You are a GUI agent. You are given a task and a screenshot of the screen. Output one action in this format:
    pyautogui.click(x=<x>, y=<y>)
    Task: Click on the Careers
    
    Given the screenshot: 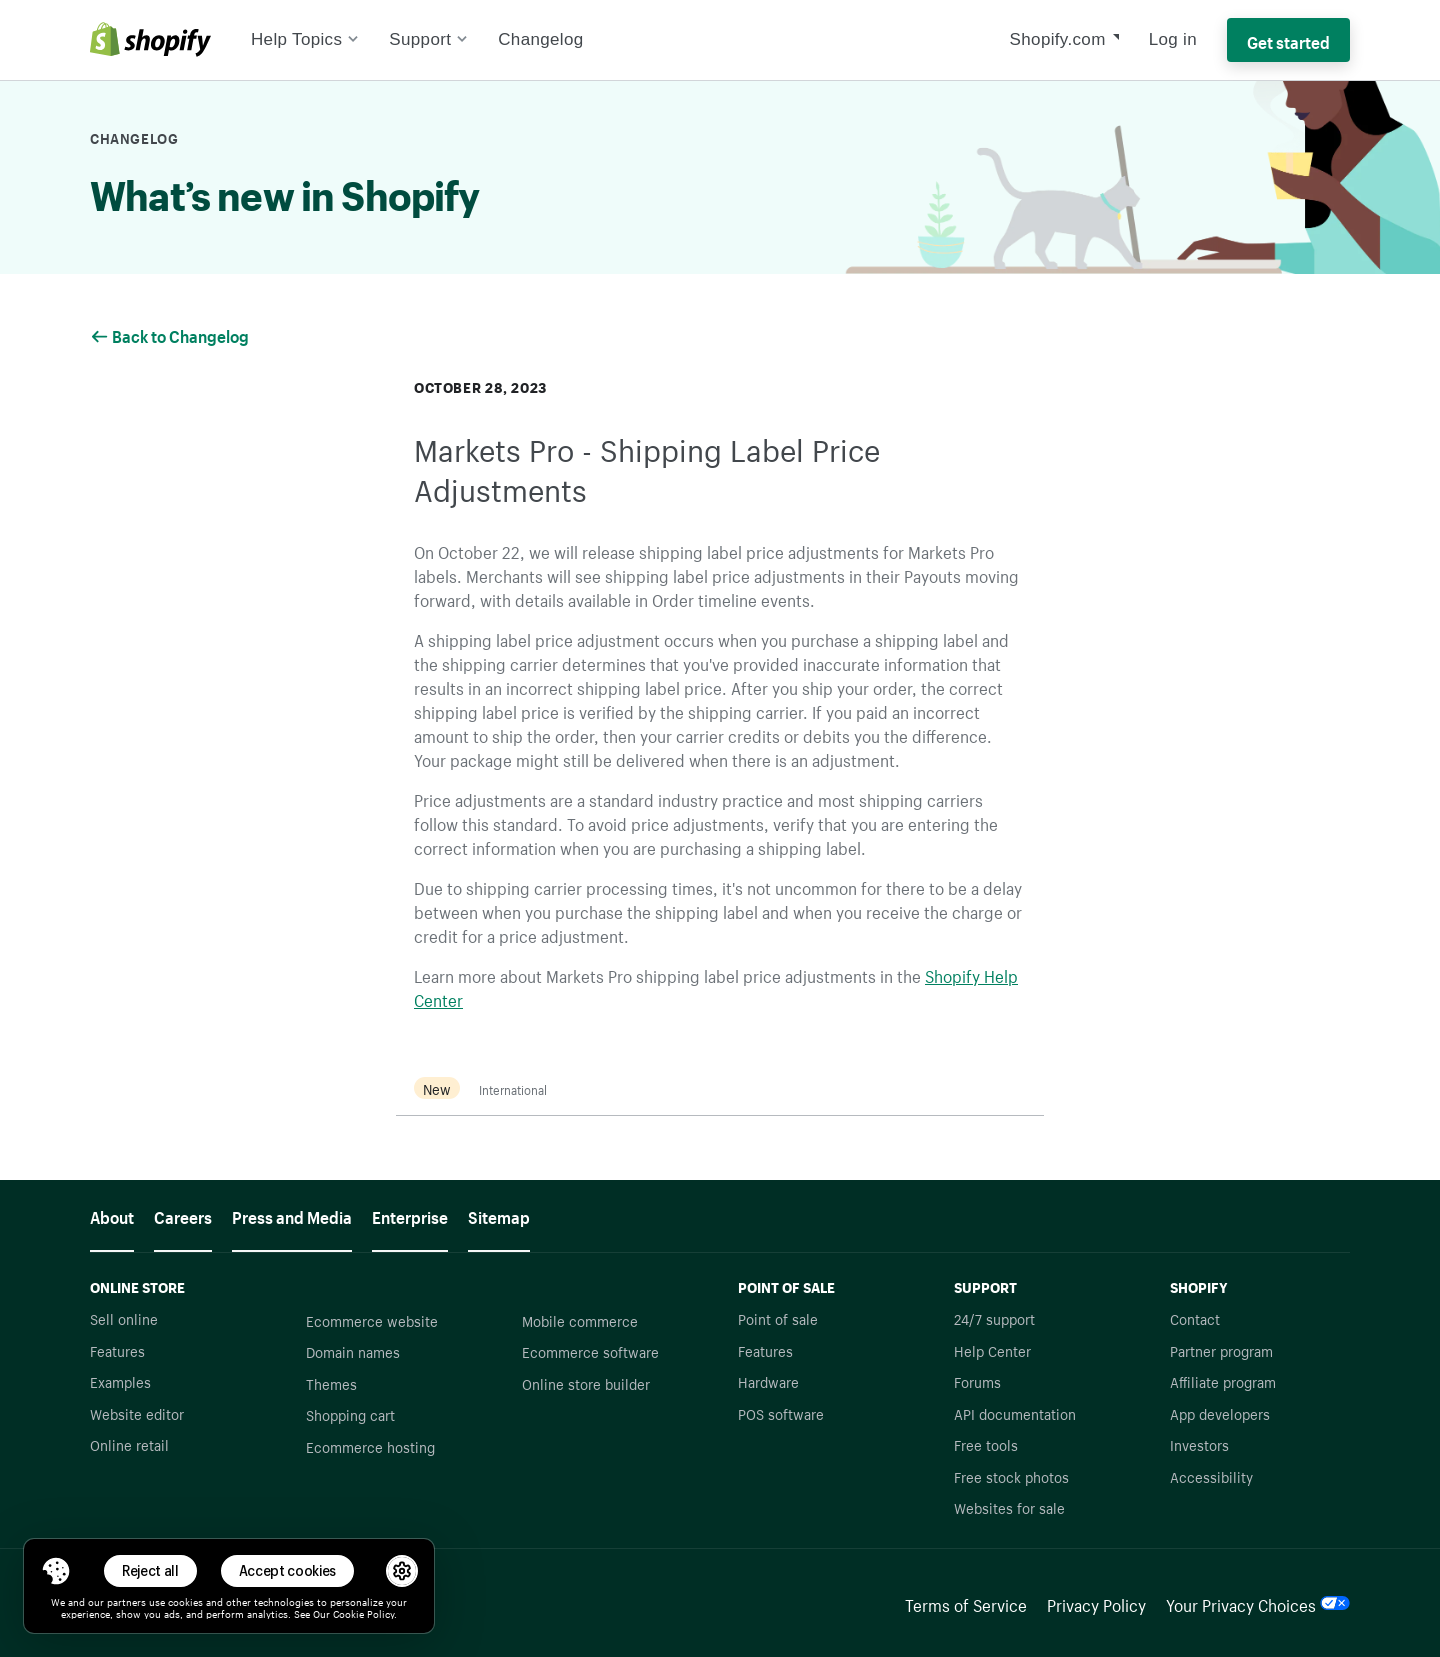 What is the action you would take?
    pyautogui.click(x=183, y=1215)
    